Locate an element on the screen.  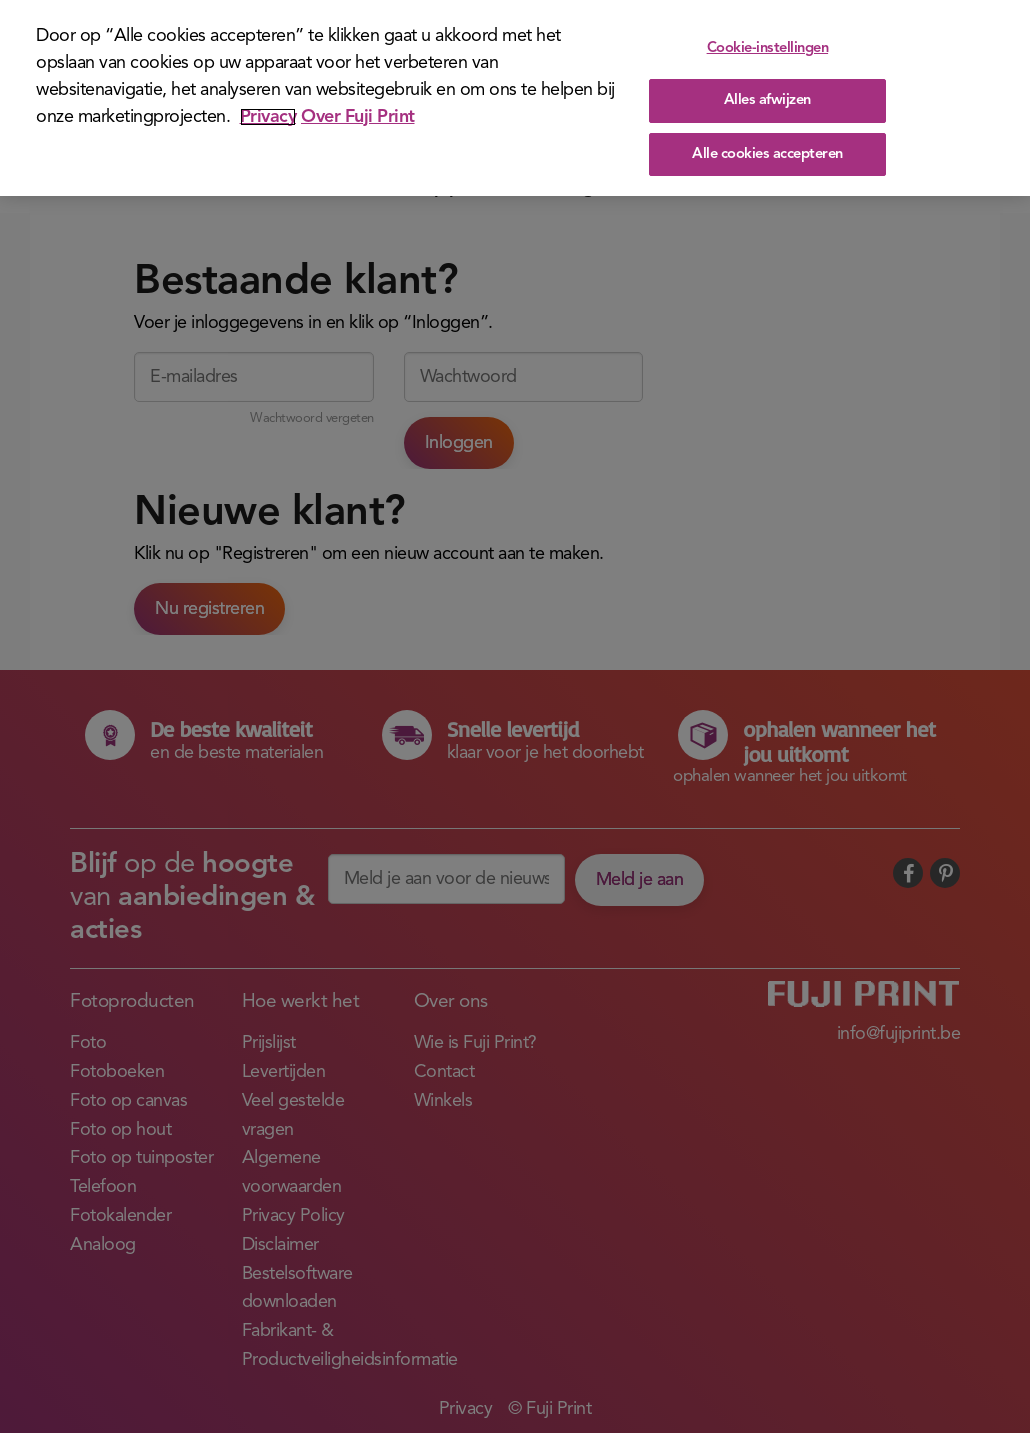
[region] is located at coordinates (515, 98).